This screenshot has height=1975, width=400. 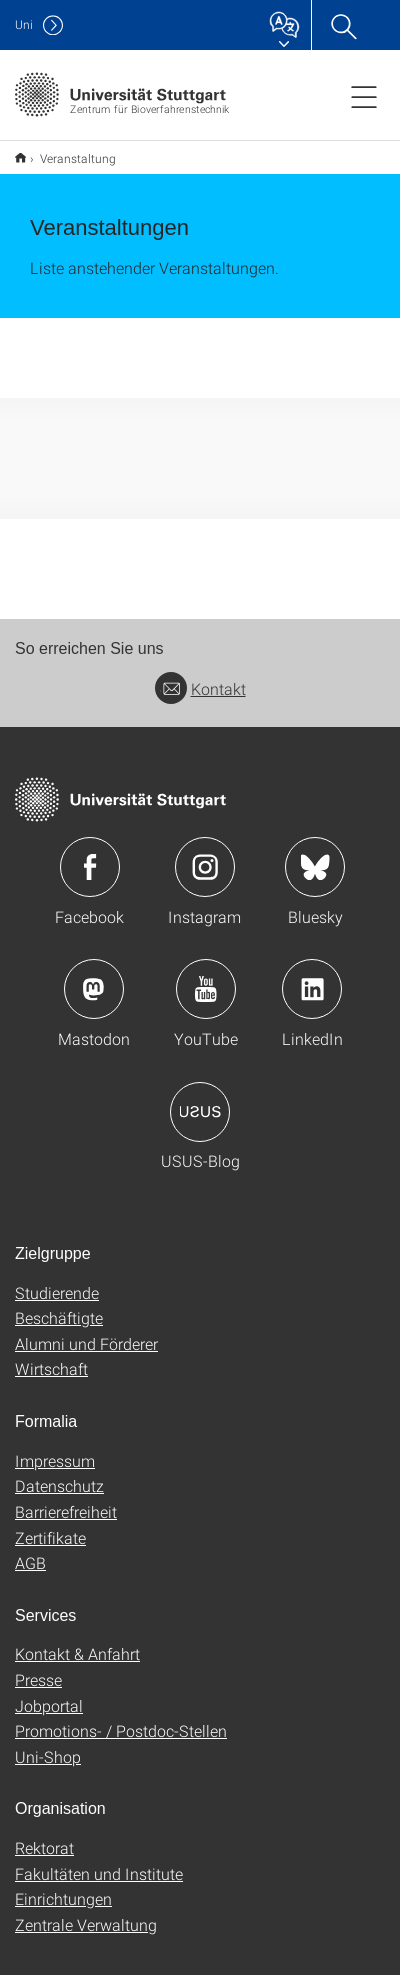 What do you see at coordinates (312, 976) in the screenshot?
I see `Icon: LinkedIn` at bounding box center [312, 976].